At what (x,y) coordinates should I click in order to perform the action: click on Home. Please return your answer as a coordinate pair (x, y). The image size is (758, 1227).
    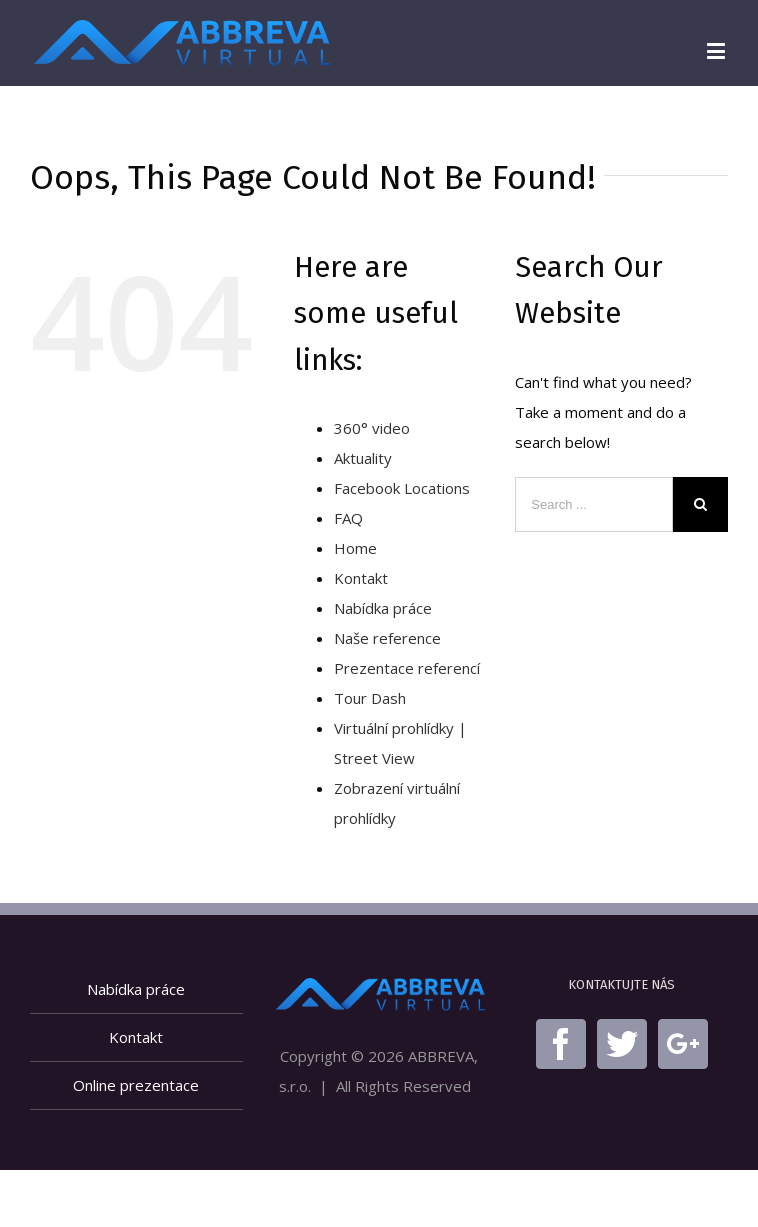
    Looking at the image, I should click on (355, 548).